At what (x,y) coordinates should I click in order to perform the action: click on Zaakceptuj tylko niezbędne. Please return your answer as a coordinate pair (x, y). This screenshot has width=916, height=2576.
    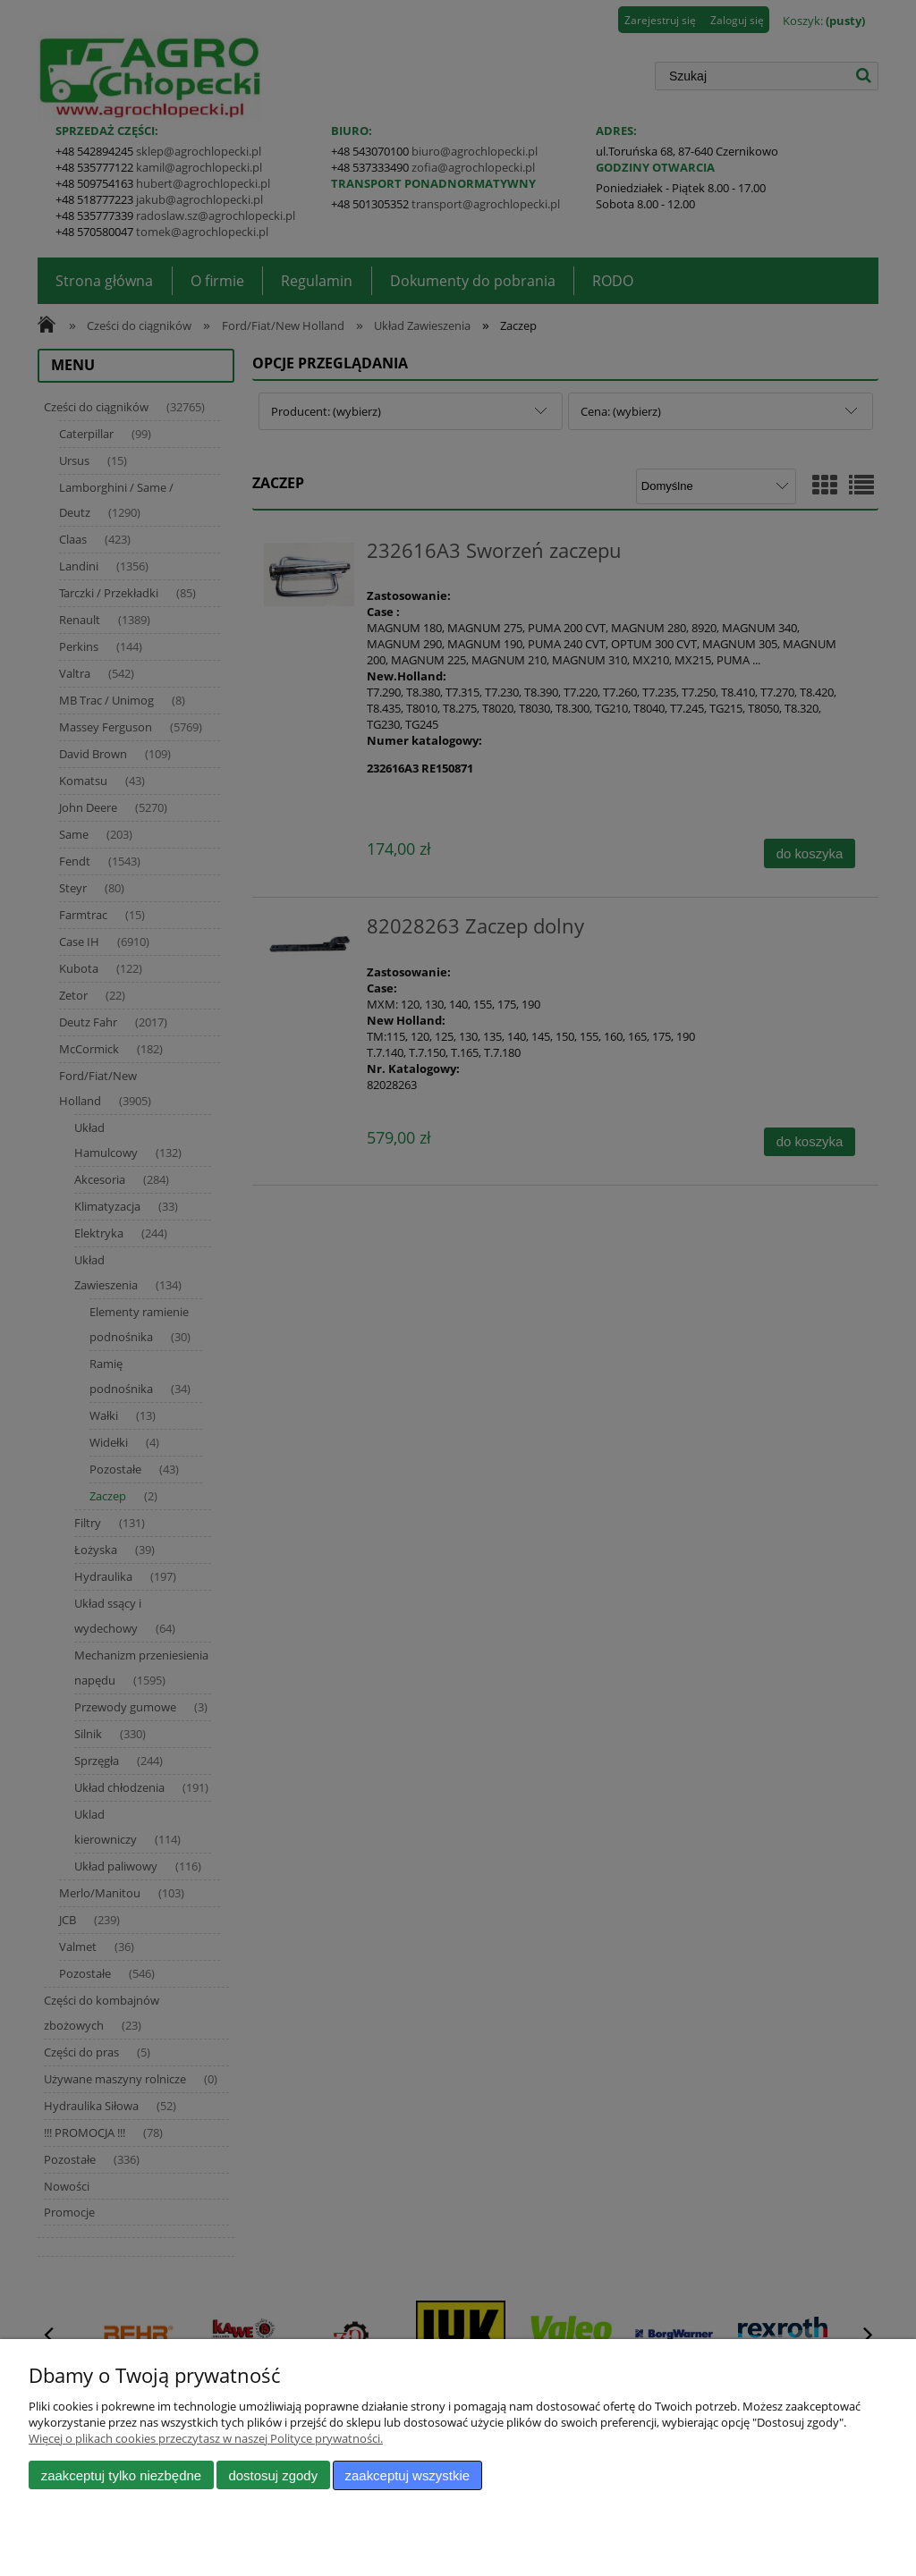
    Looking at the image, I should click on (121, 2475).